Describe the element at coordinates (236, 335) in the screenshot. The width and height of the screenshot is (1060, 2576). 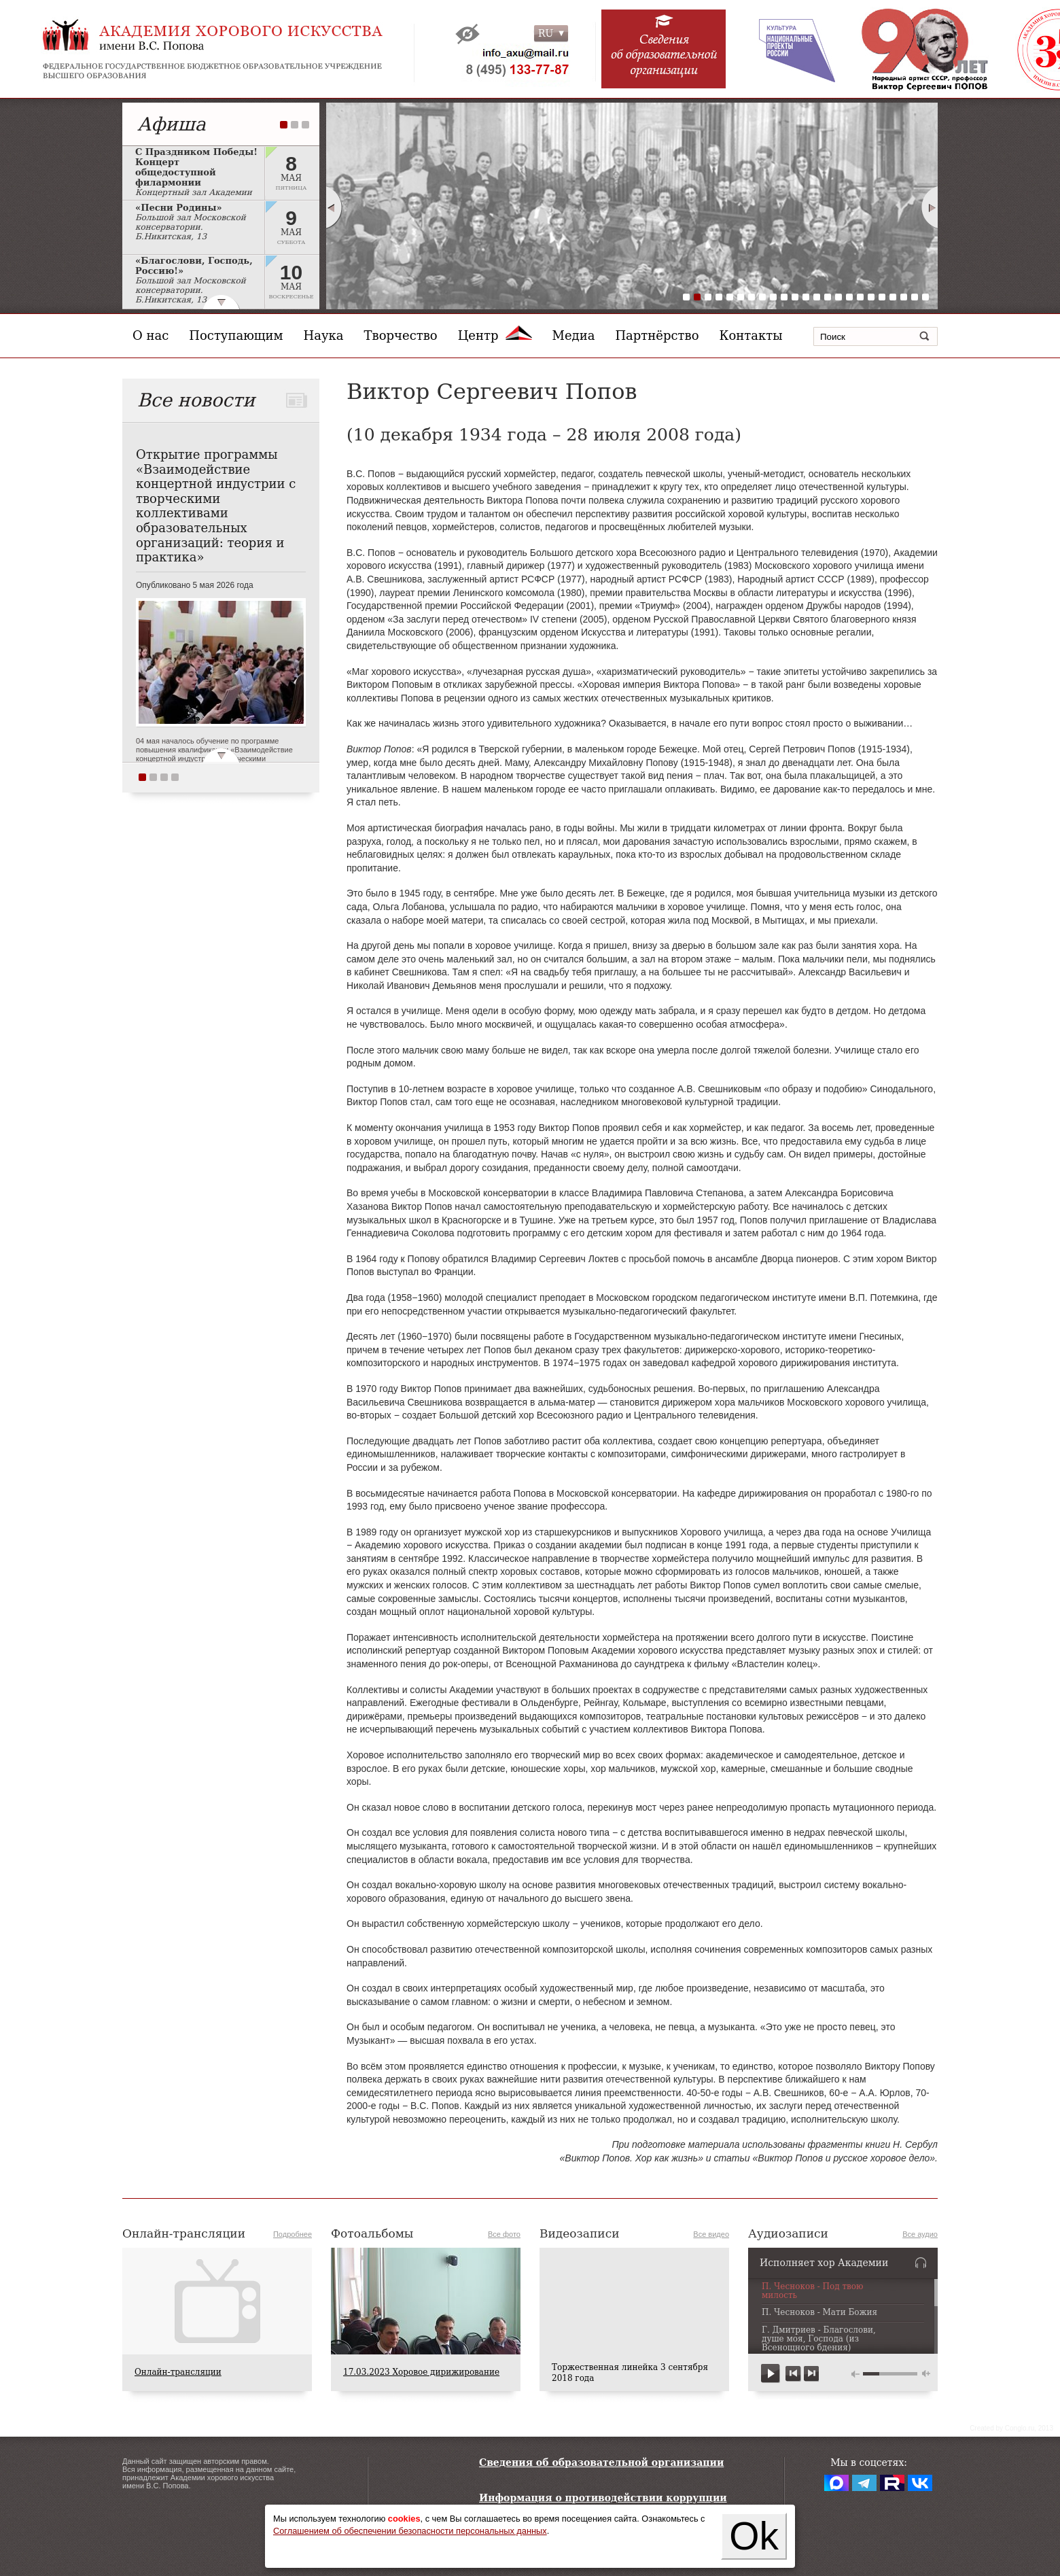
I see `Поступающим` at that location.